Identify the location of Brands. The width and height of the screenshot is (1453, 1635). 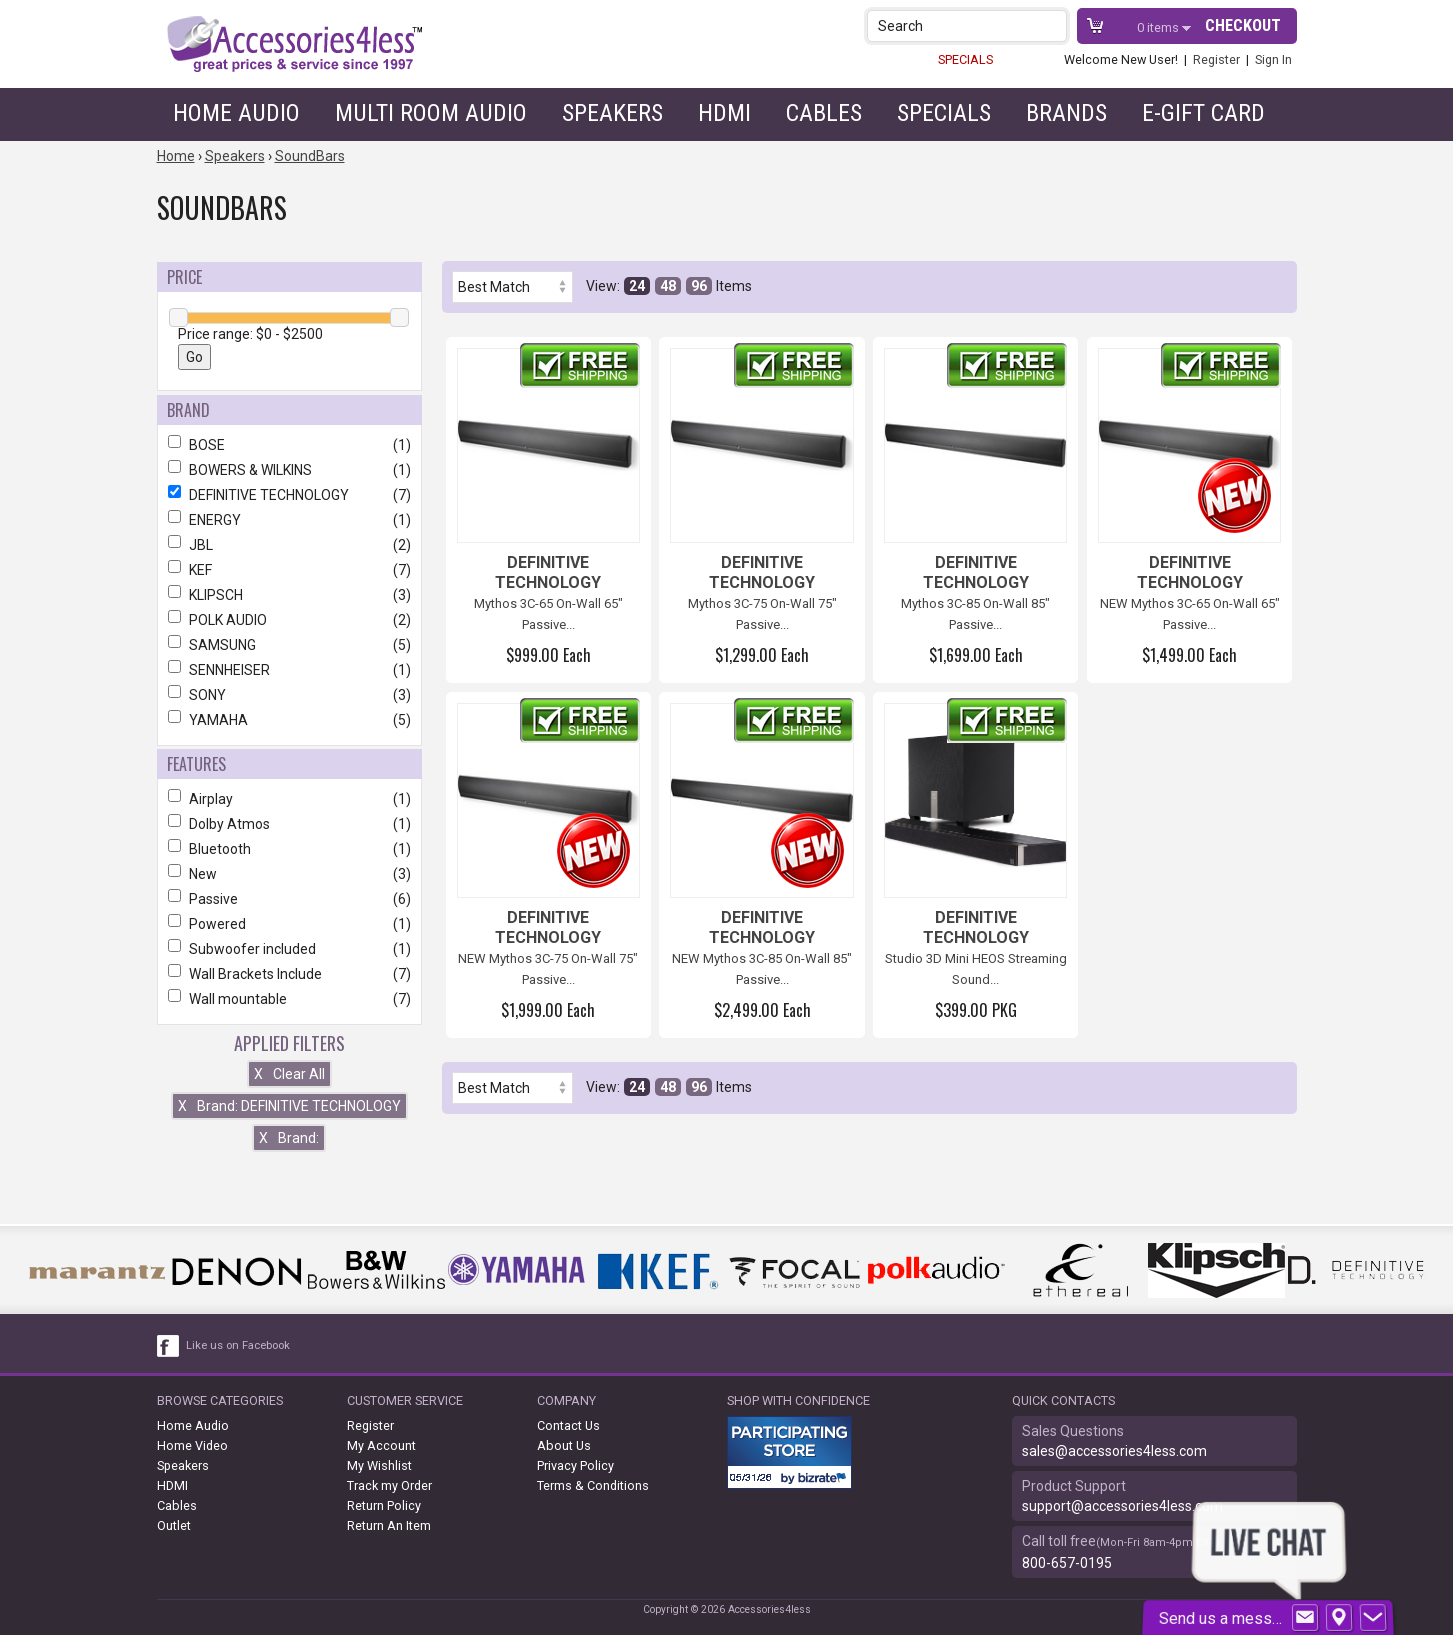
(1066, 113).